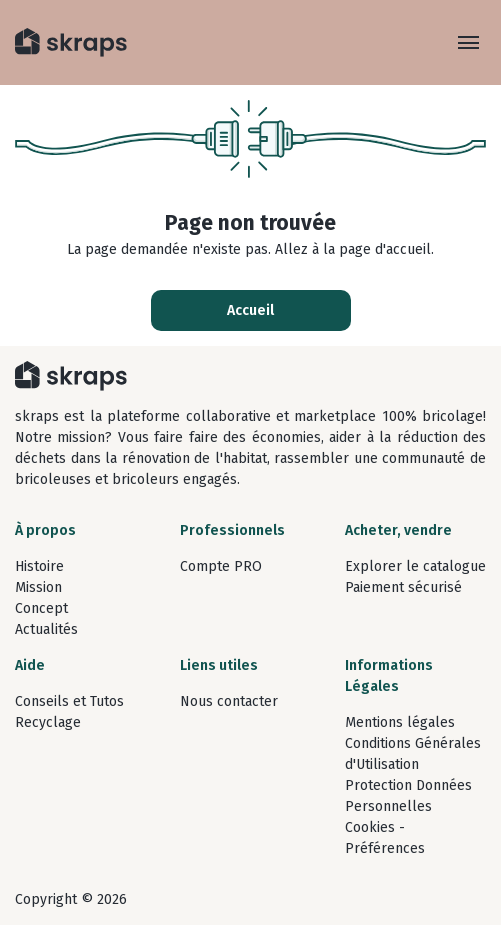 Image resolution: width=501 pixels, height=925 pixels. I want to click on Mentions légales, so click(400, 722).